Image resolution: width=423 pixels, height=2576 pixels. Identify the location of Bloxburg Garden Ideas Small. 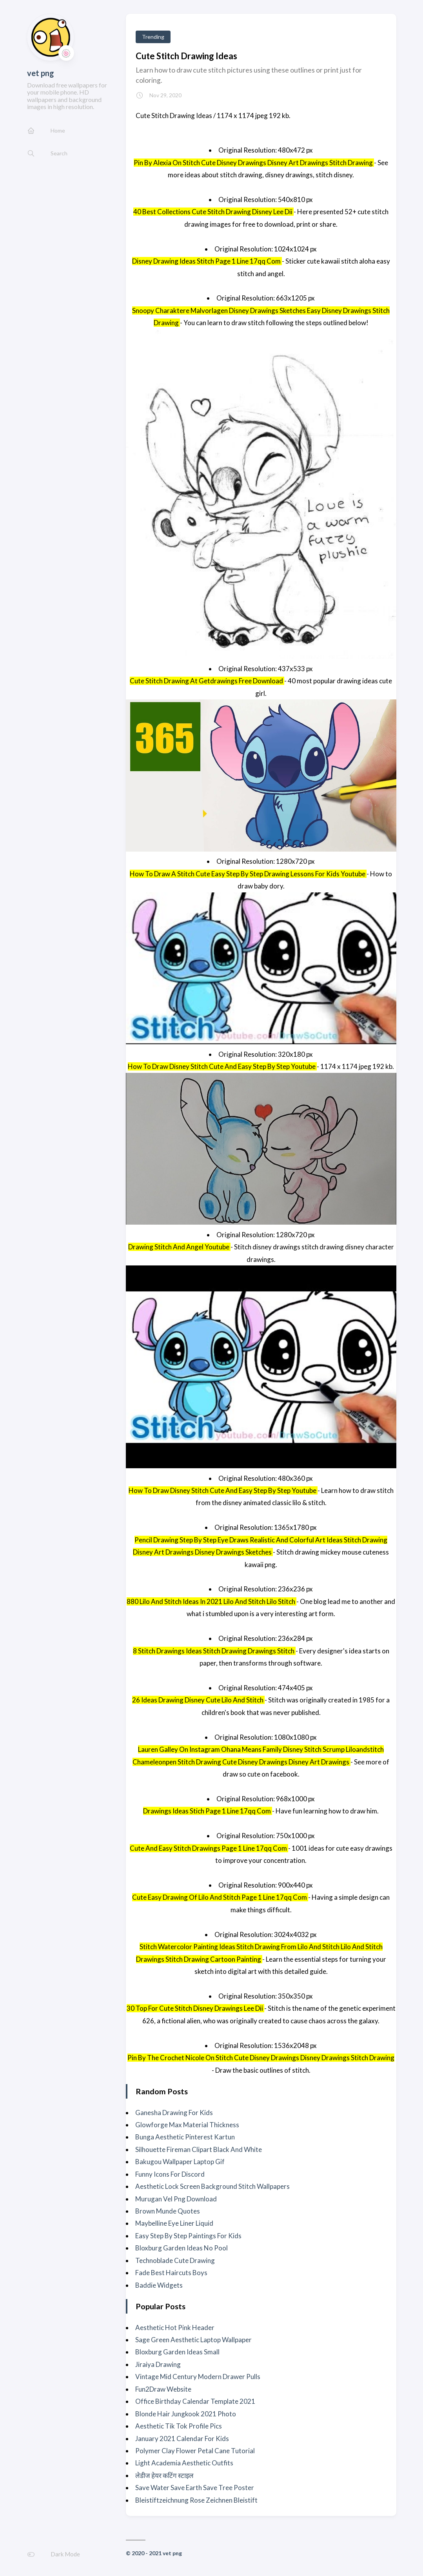
(177, 2352).